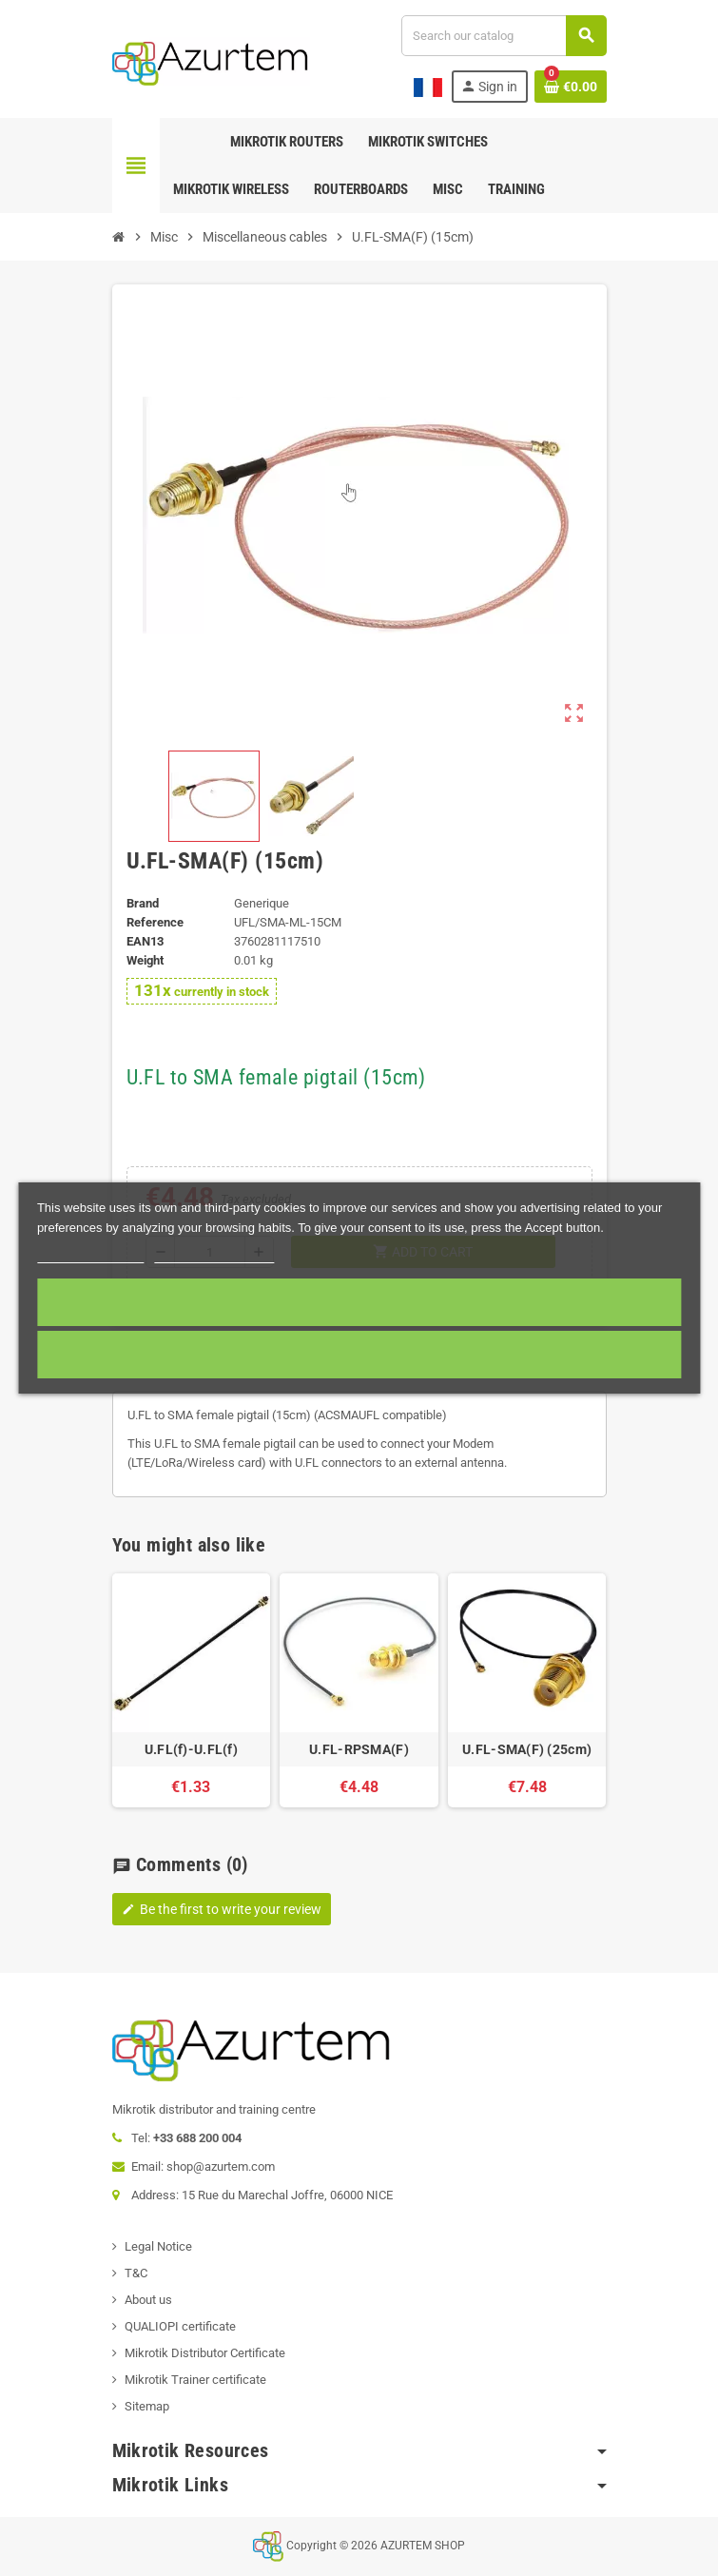 Image resolution: width=718 pixels, height=2576 pixels. What do you see at coordinates (136, 2273) in the screenshot?
I see `T&C` at bounding box center [136, 2273].